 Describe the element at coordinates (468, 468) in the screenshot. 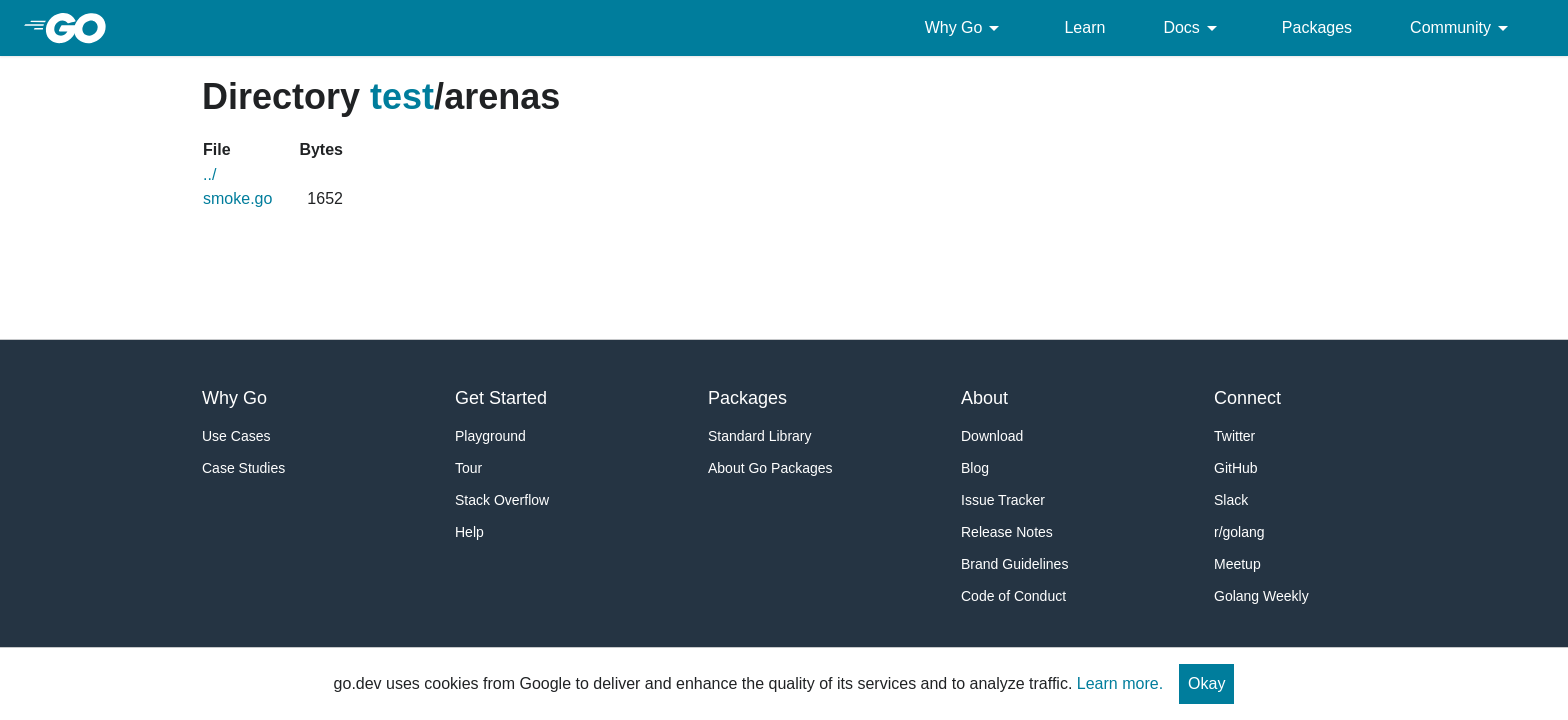

I see `Tour` at that location.